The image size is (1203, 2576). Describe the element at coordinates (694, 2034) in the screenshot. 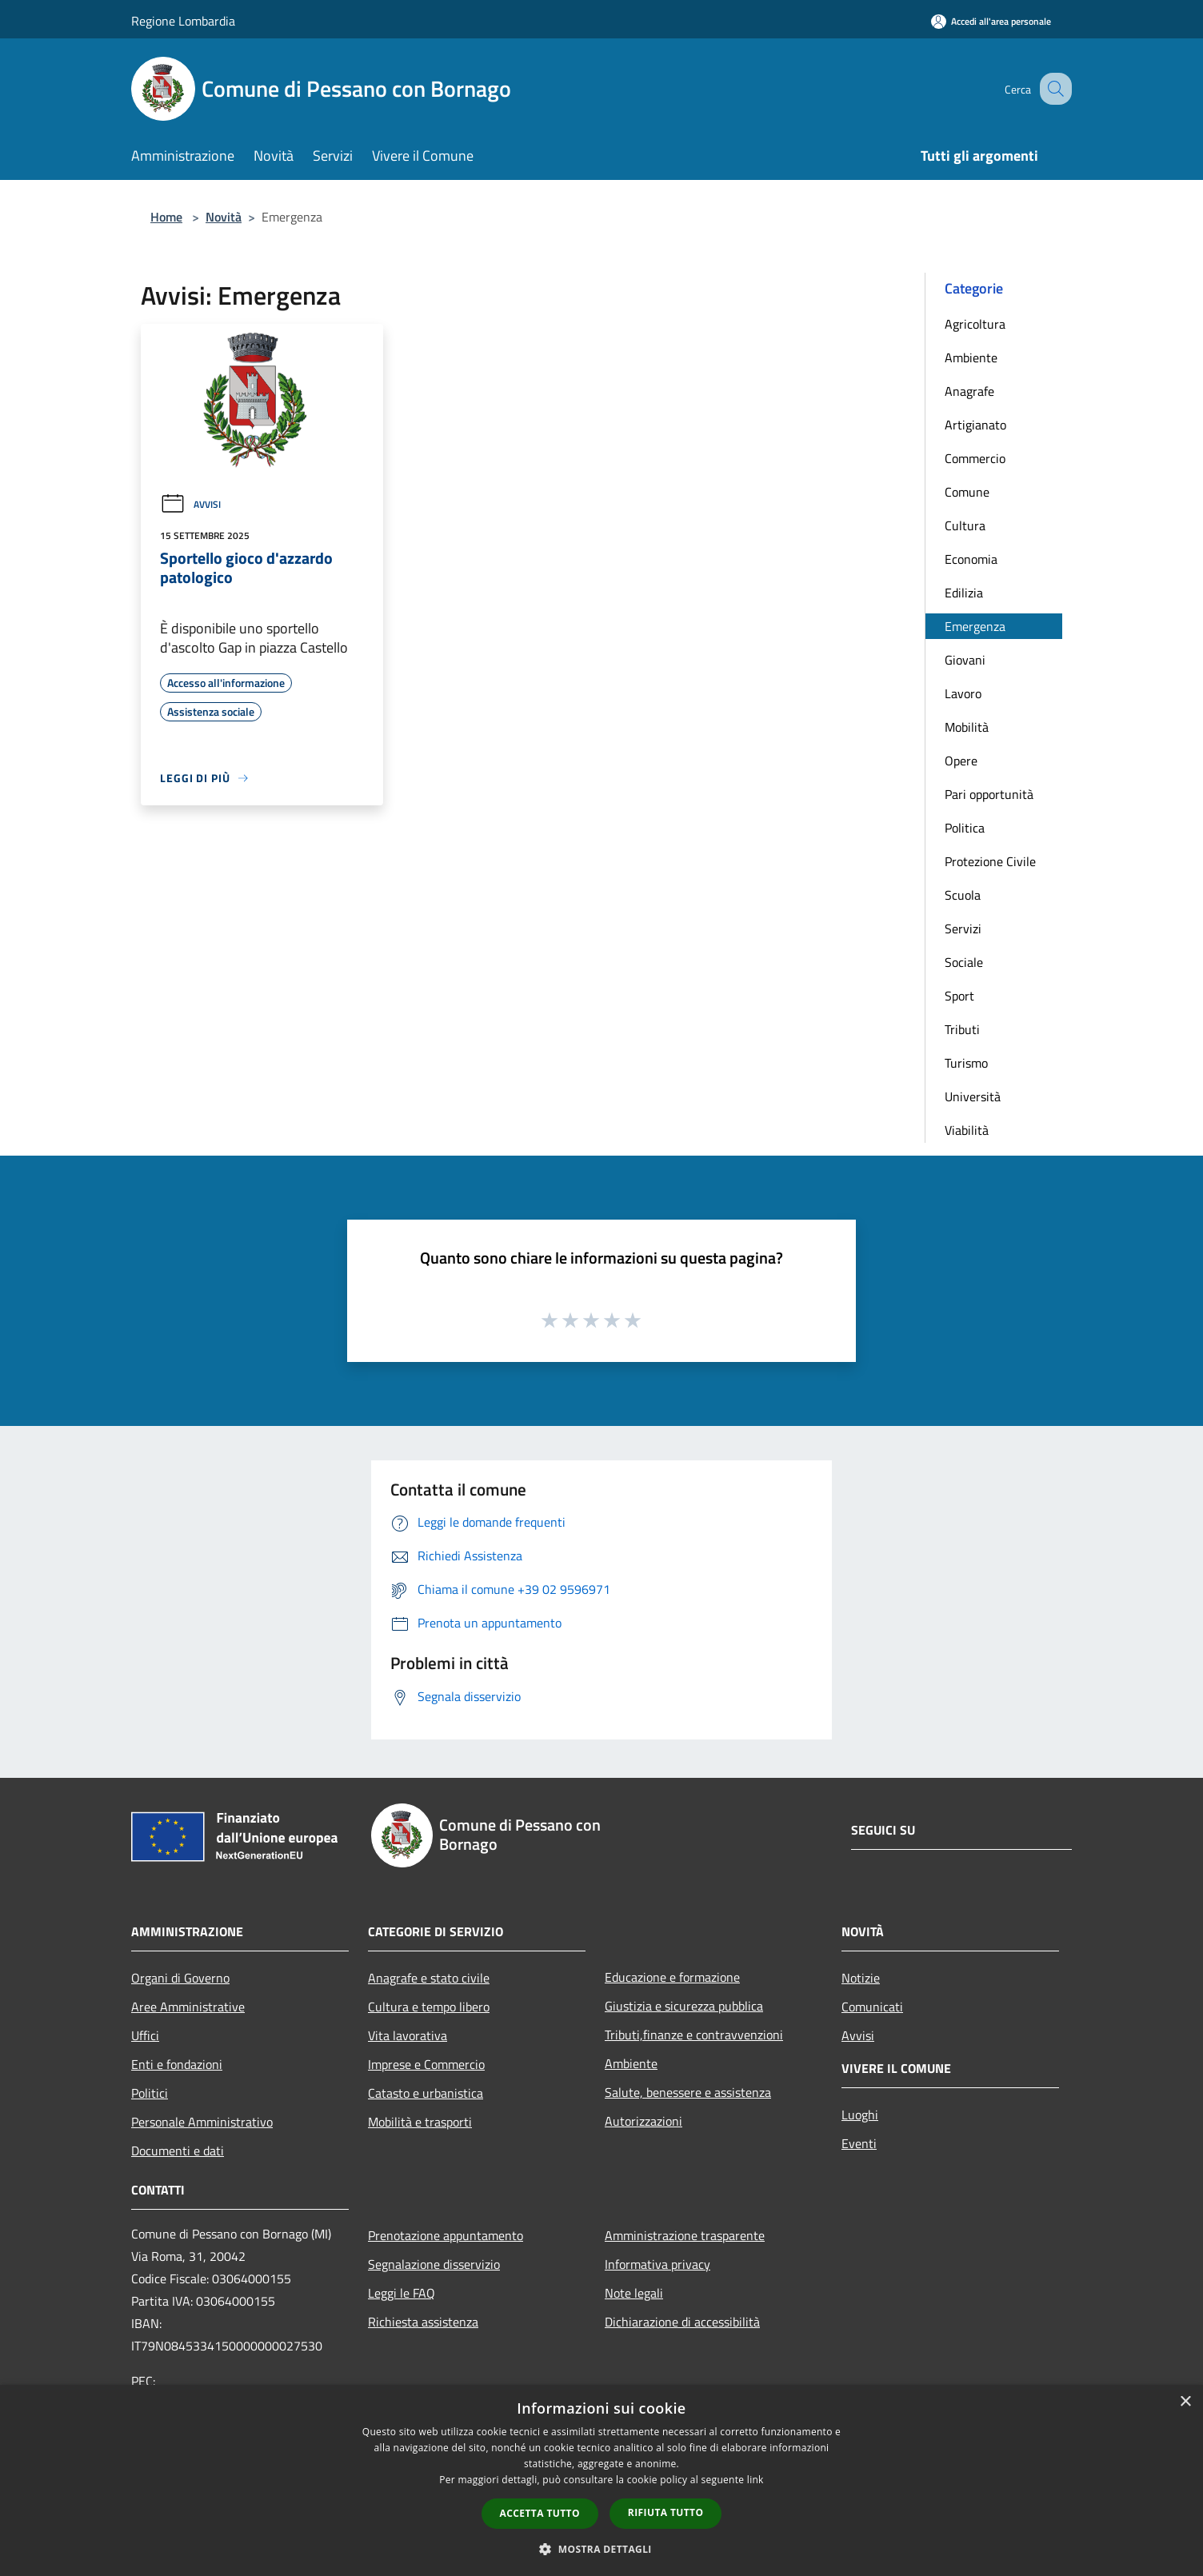

I see `Tributi,finanze e contravvenzioni` at that location.